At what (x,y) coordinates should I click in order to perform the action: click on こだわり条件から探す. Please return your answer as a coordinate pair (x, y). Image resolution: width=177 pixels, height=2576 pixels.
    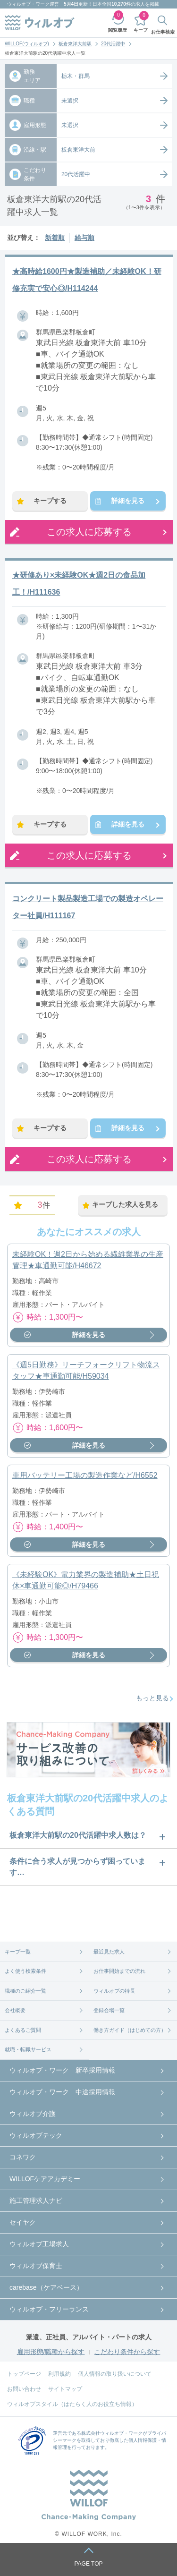
    Looking at the image, I should click on (127, 2351).